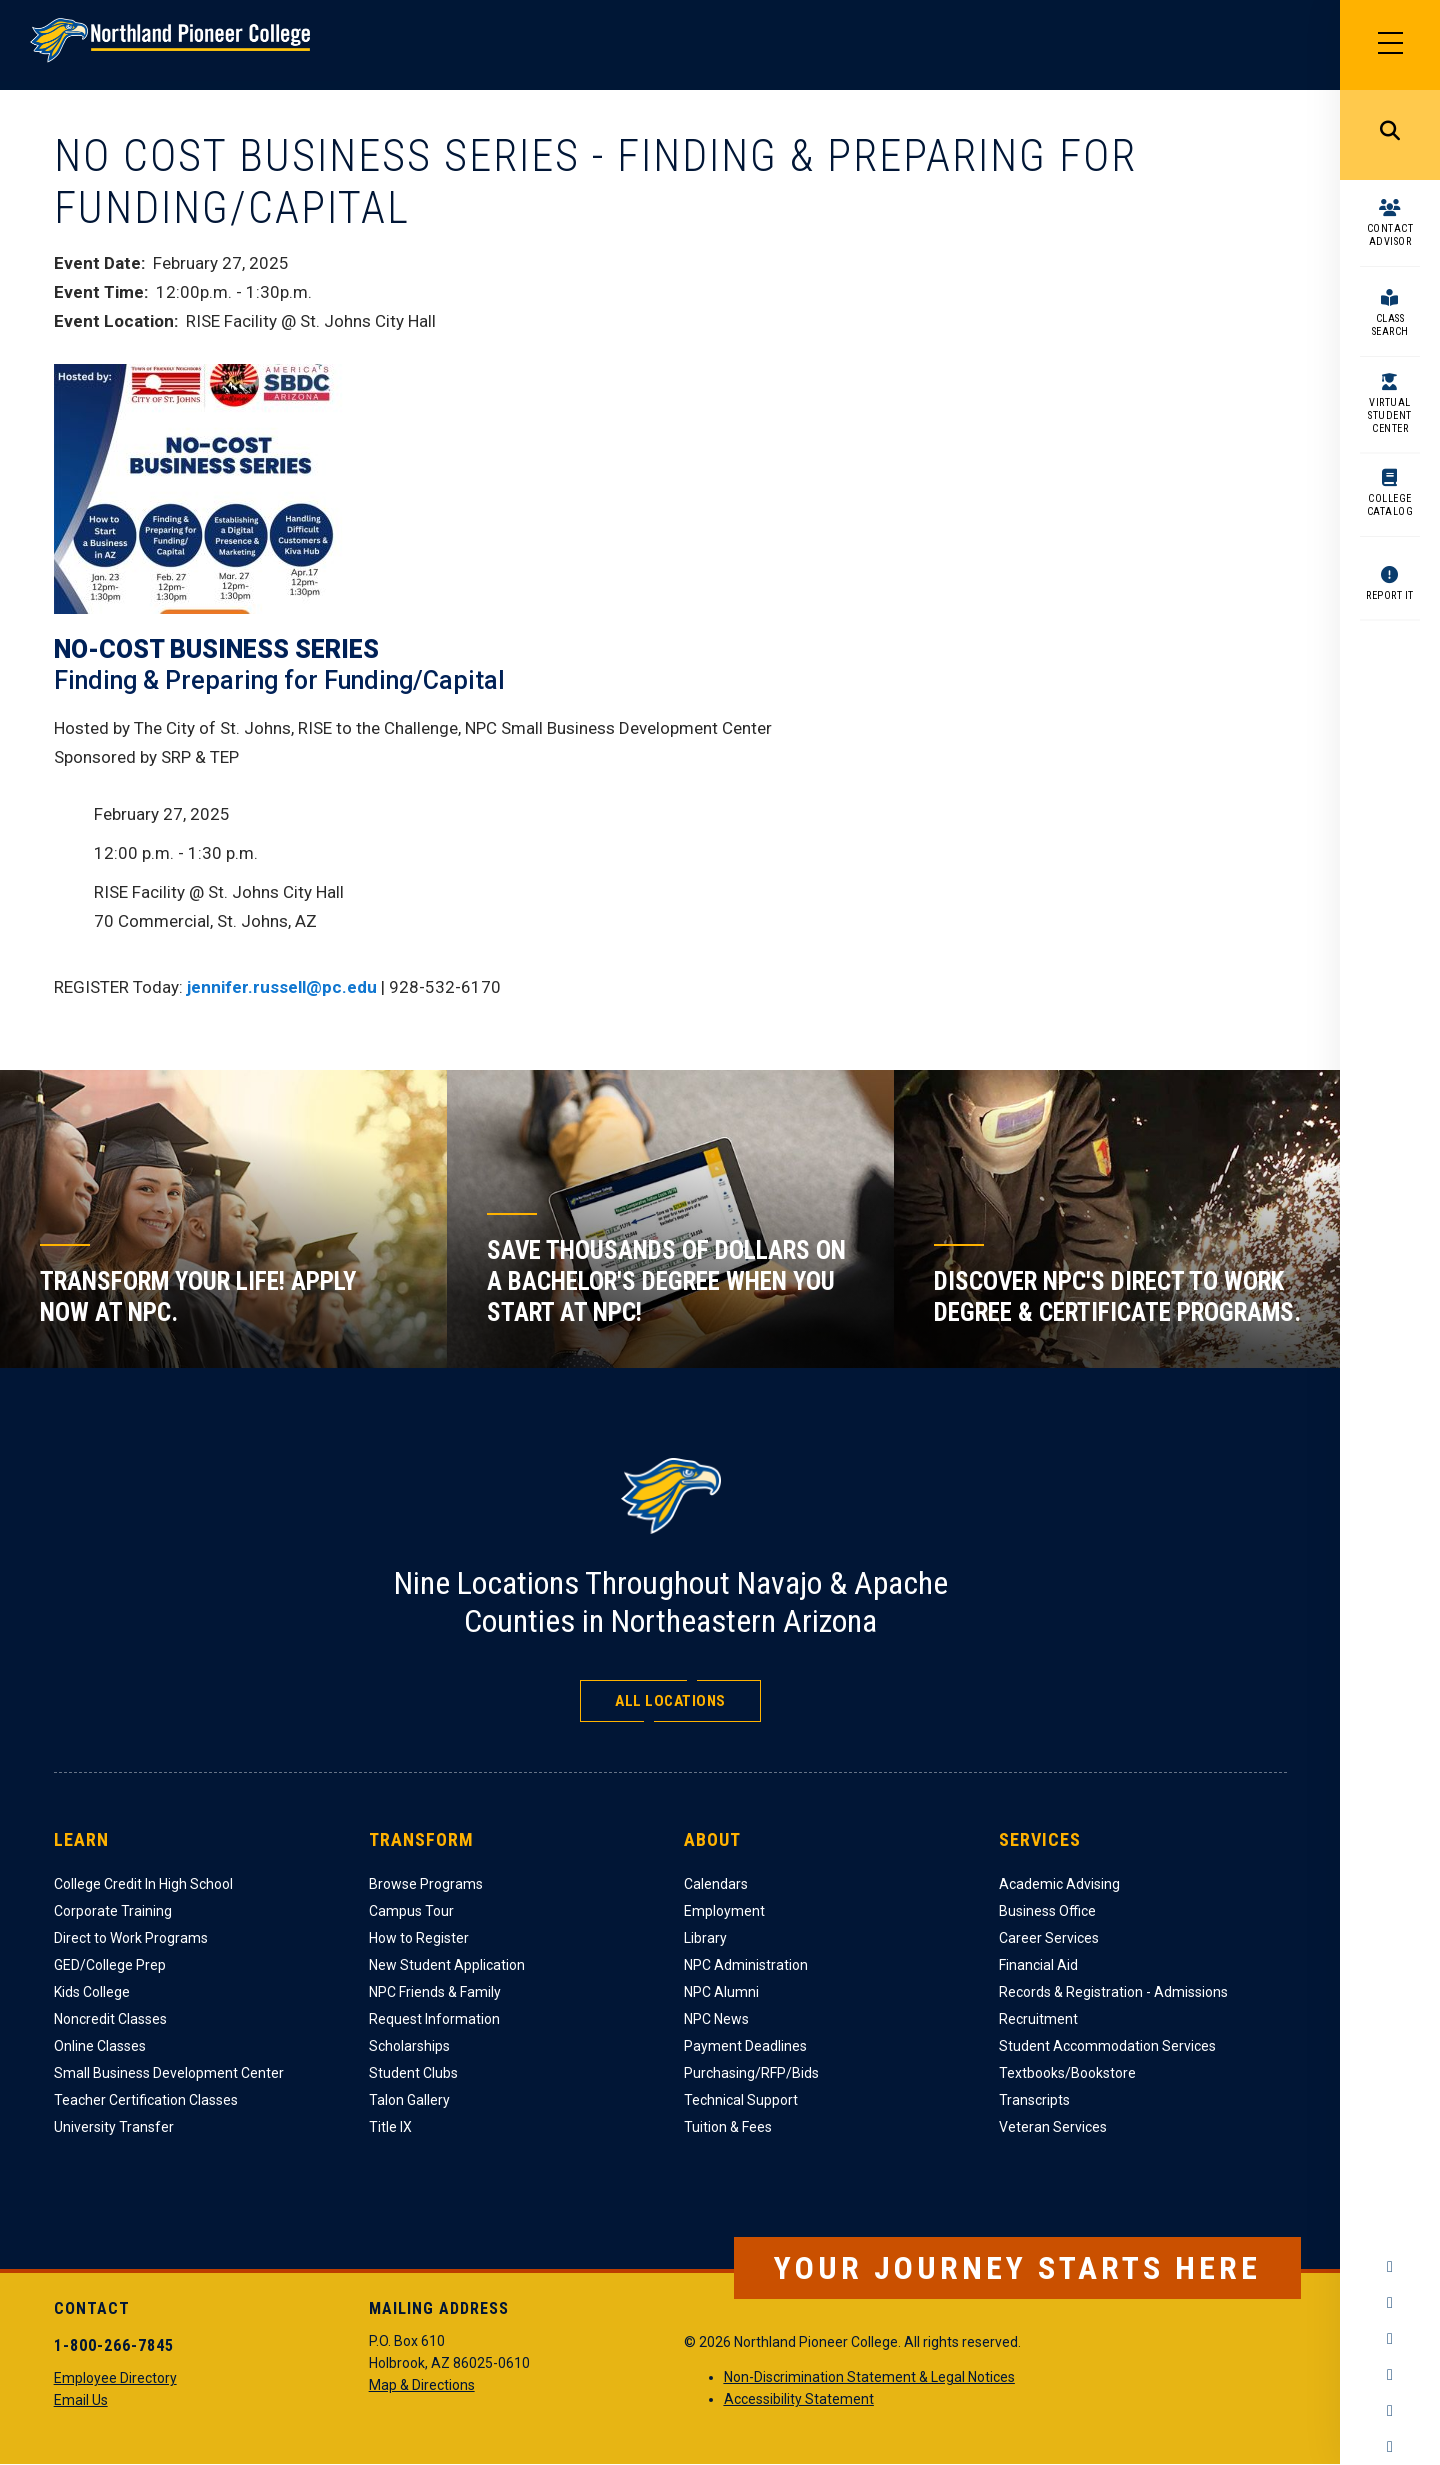 The height and width of the screenshot is (2465, 1440). I want to click on [Main Menu], so click(1390, 45).